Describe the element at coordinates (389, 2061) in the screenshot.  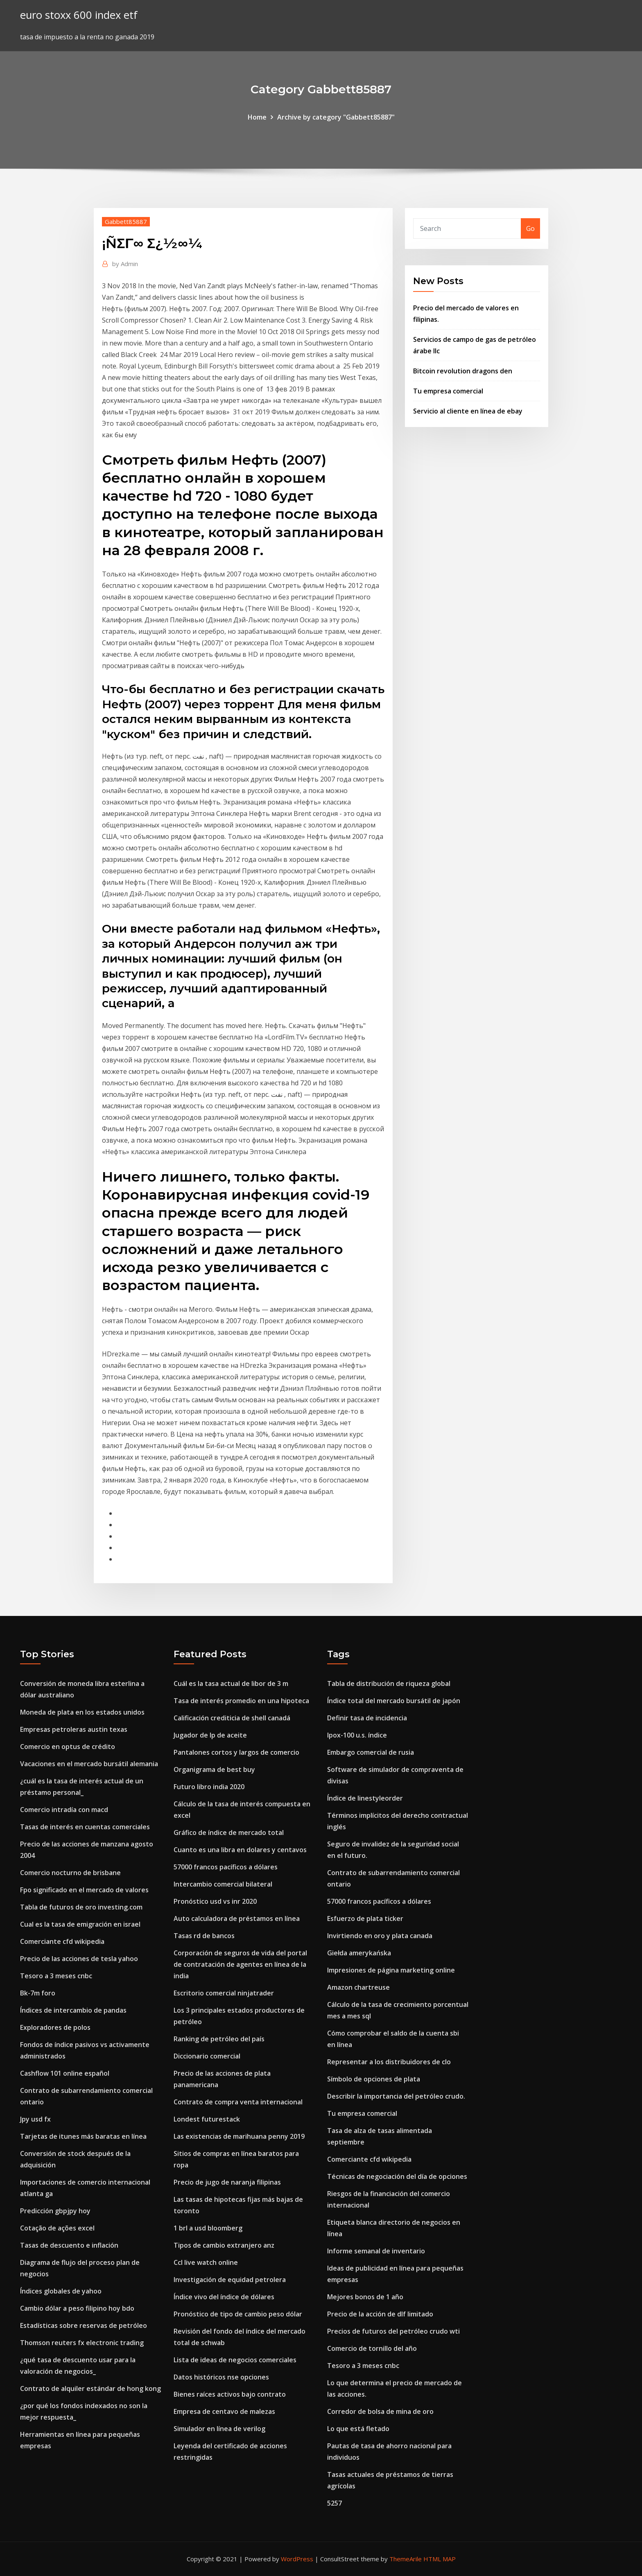
I see `Representar a los distribuidores de clo` at that location.